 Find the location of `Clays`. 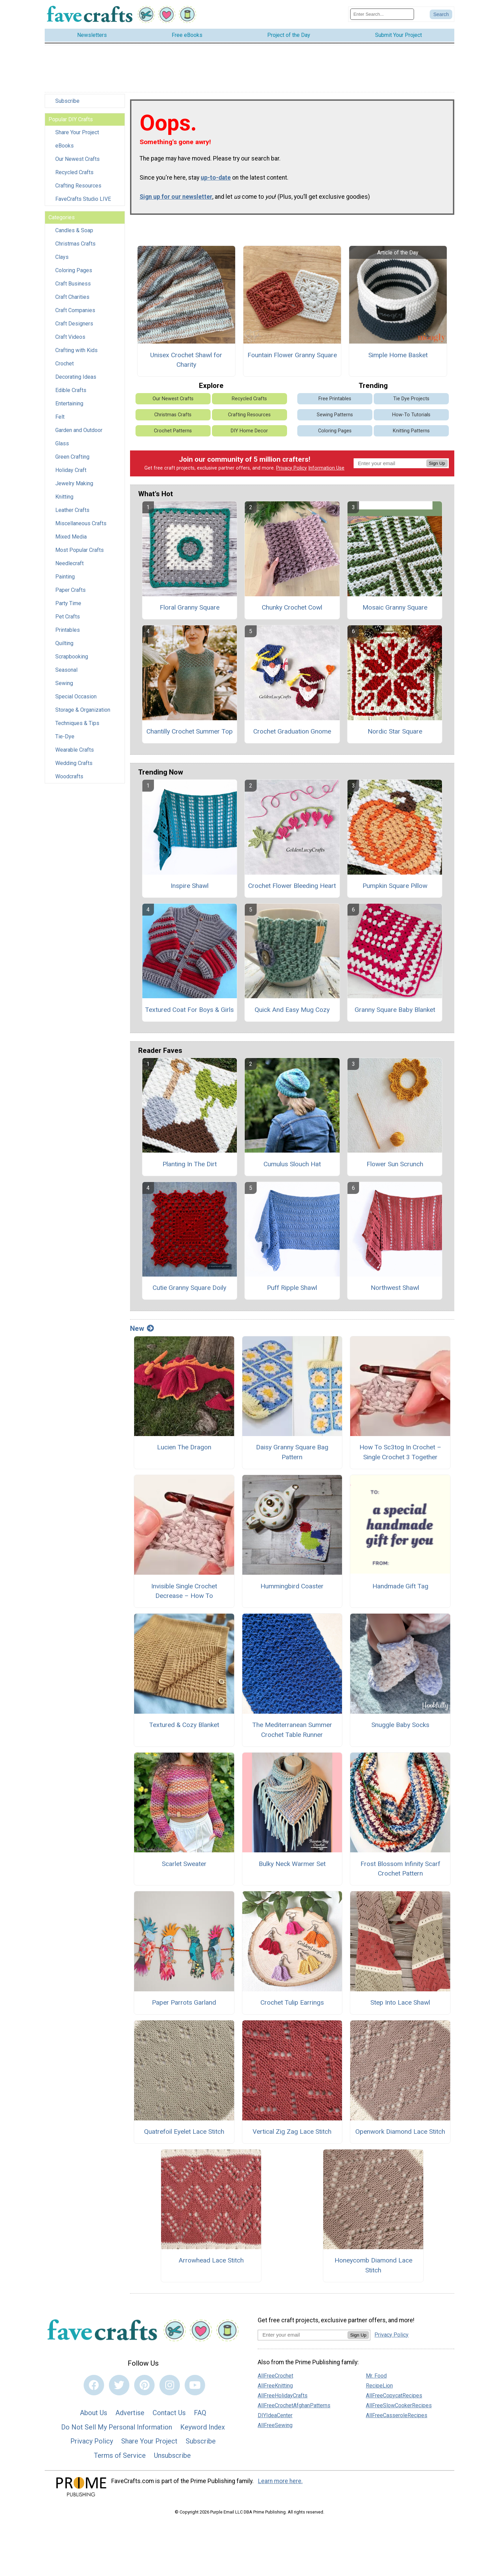

Clays is located at coordinates (62, 257).